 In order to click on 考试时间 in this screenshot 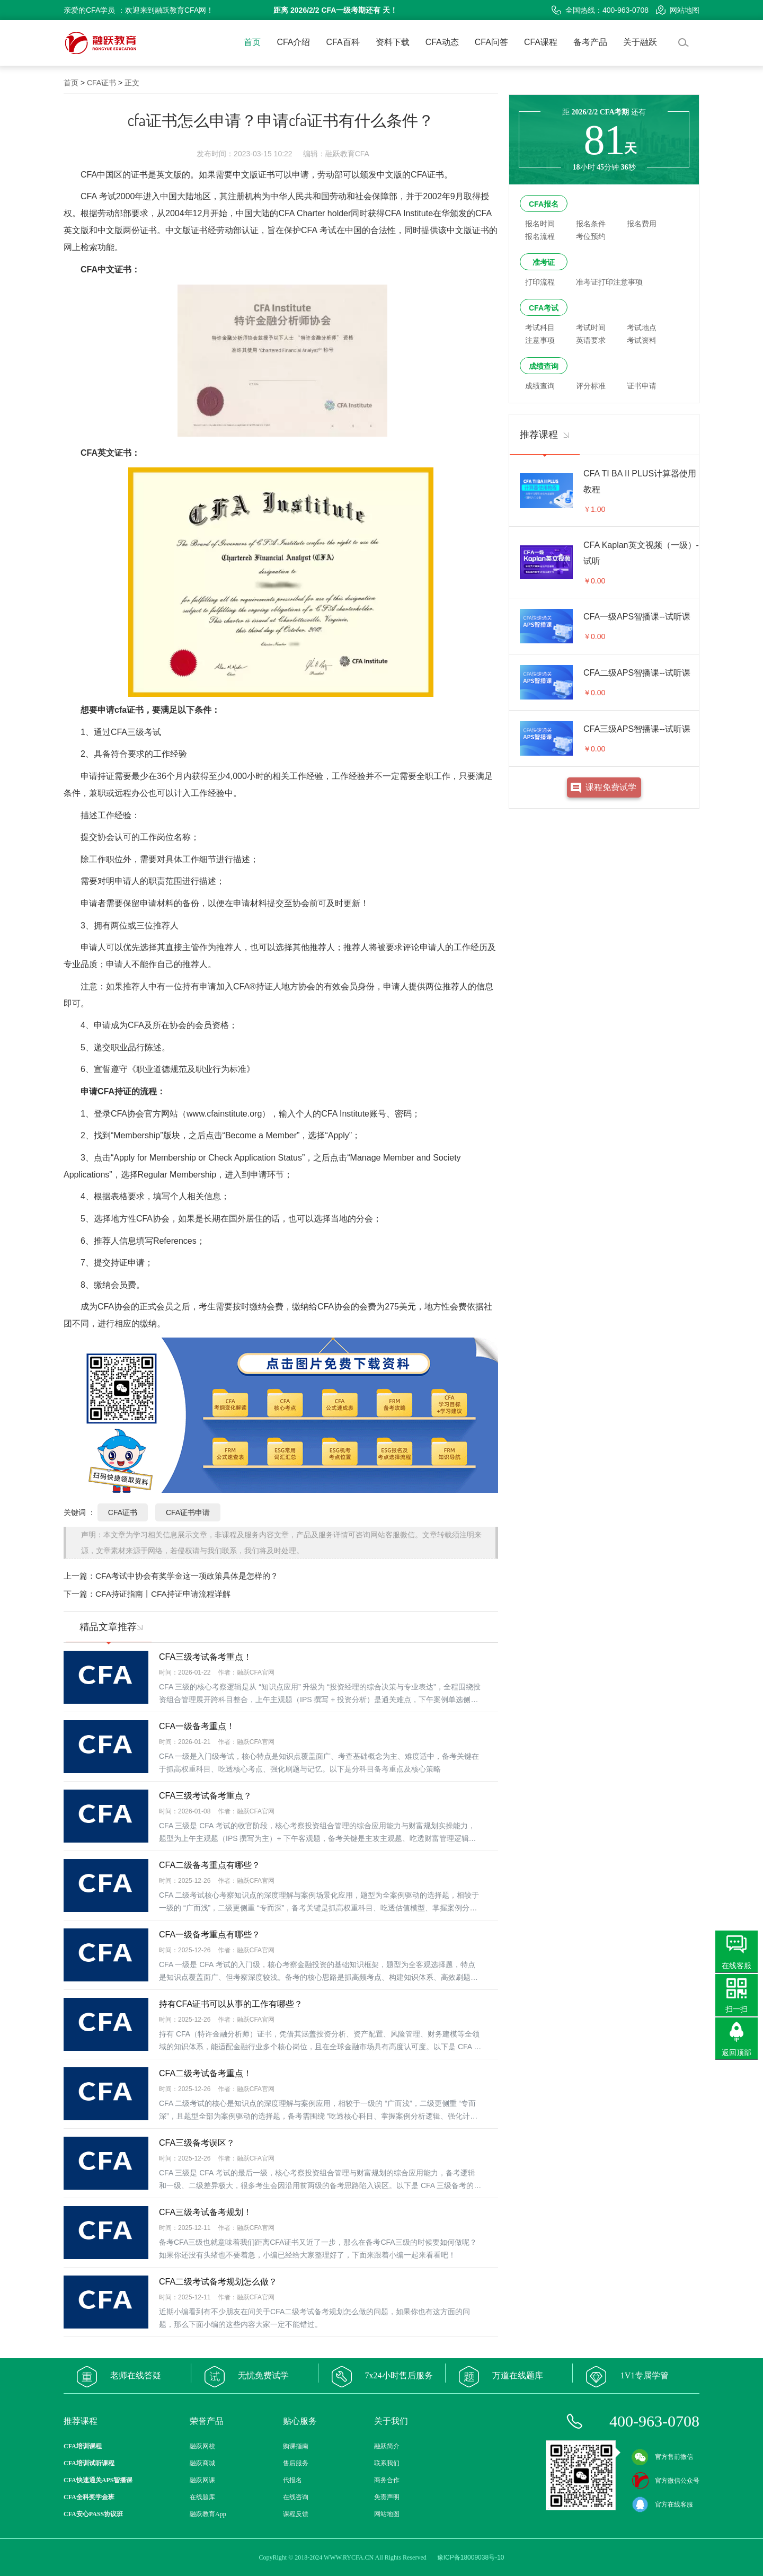, I will do `click(591, 327)`.